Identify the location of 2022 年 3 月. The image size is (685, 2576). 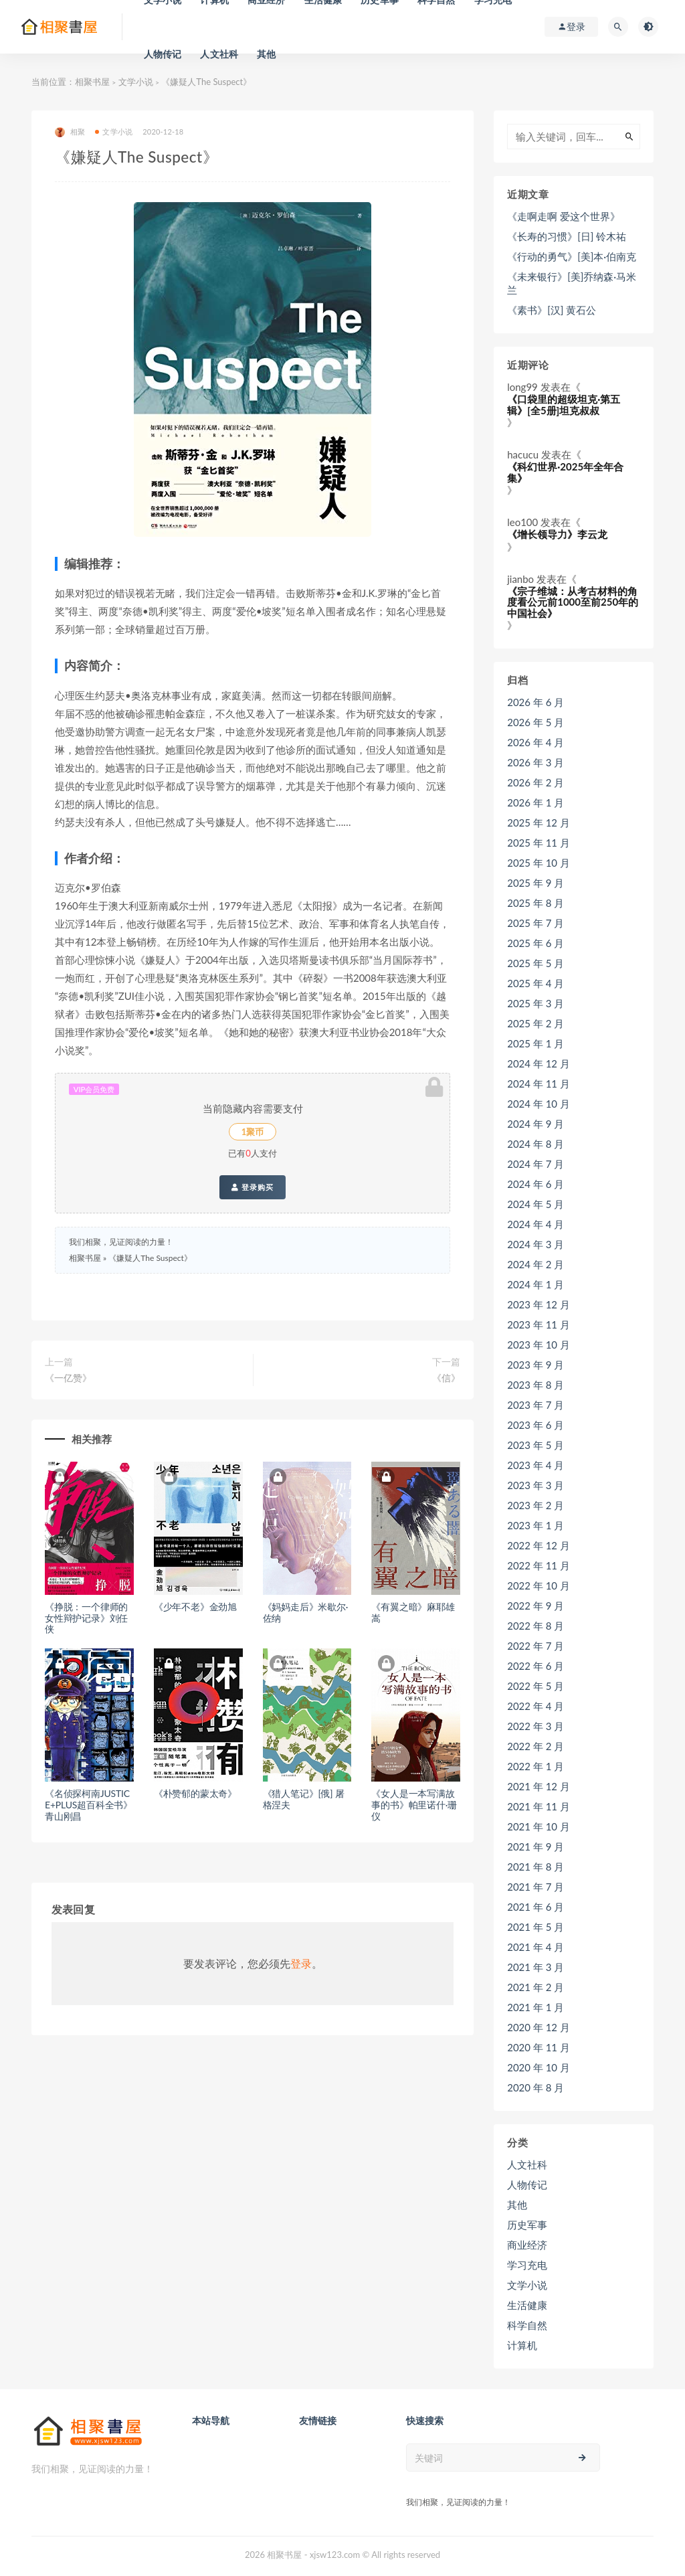
(535, 1726).